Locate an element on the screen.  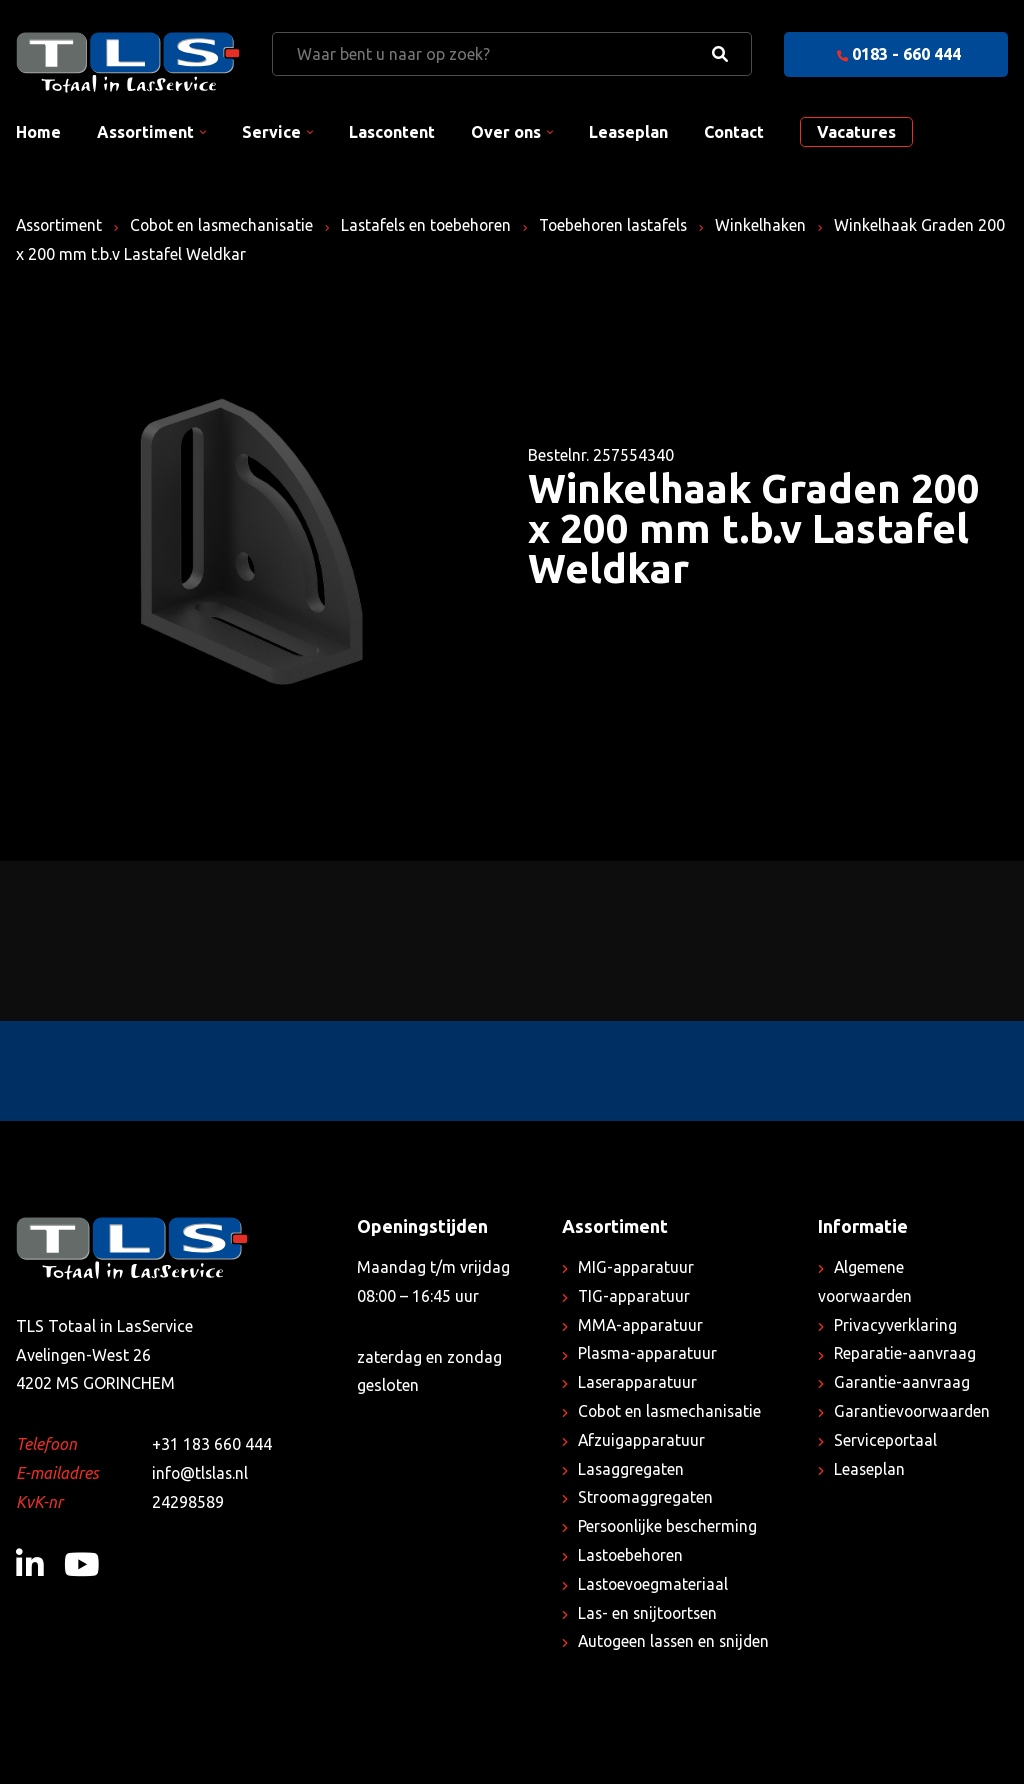
Afzuigapparatuur is located at coordinates (642, 1440).